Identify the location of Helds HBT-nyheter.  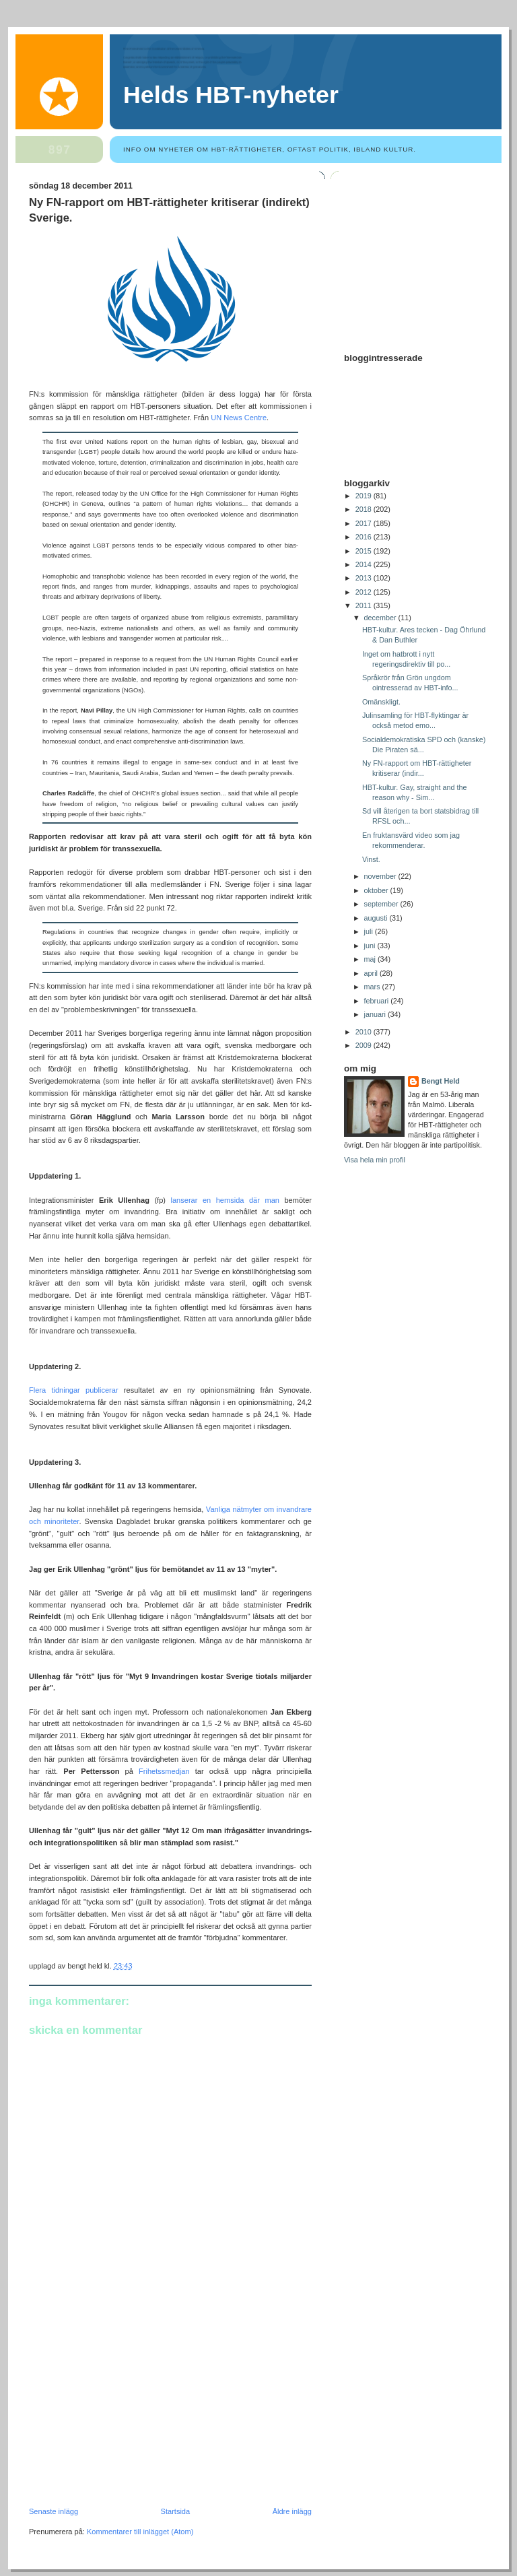
(231, 94).